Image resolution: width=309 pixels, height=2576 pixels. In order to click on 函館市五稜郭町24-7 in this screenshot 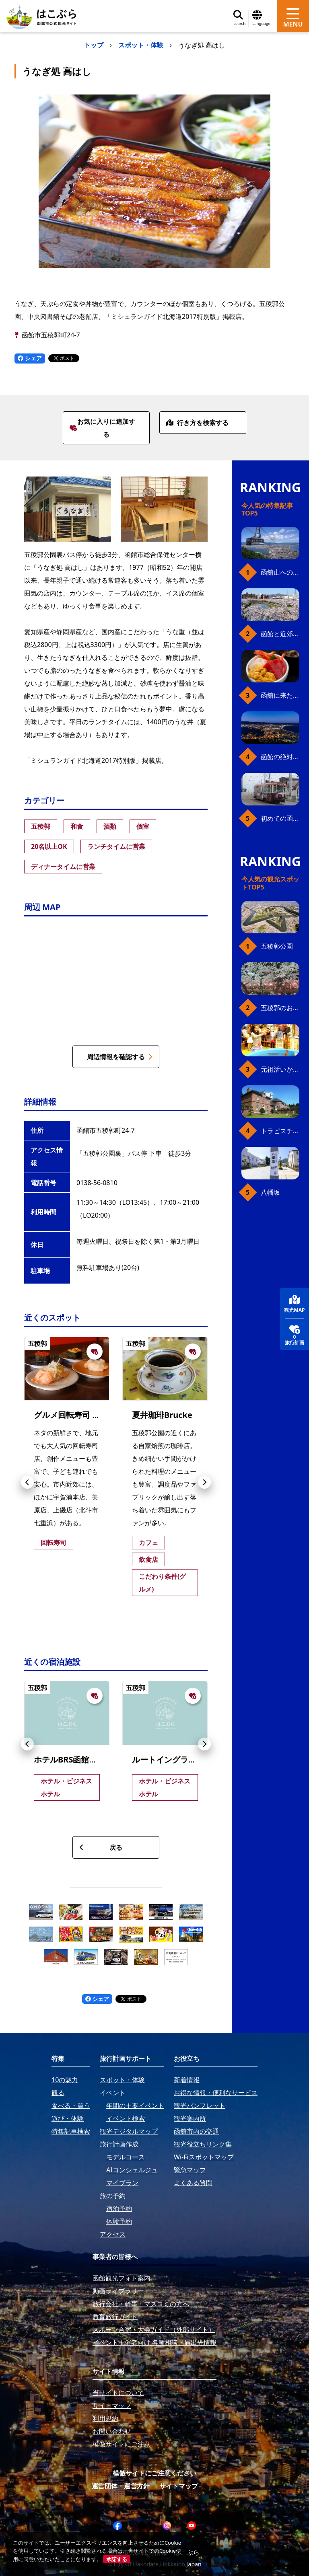, I will do `click(51, 335)`.